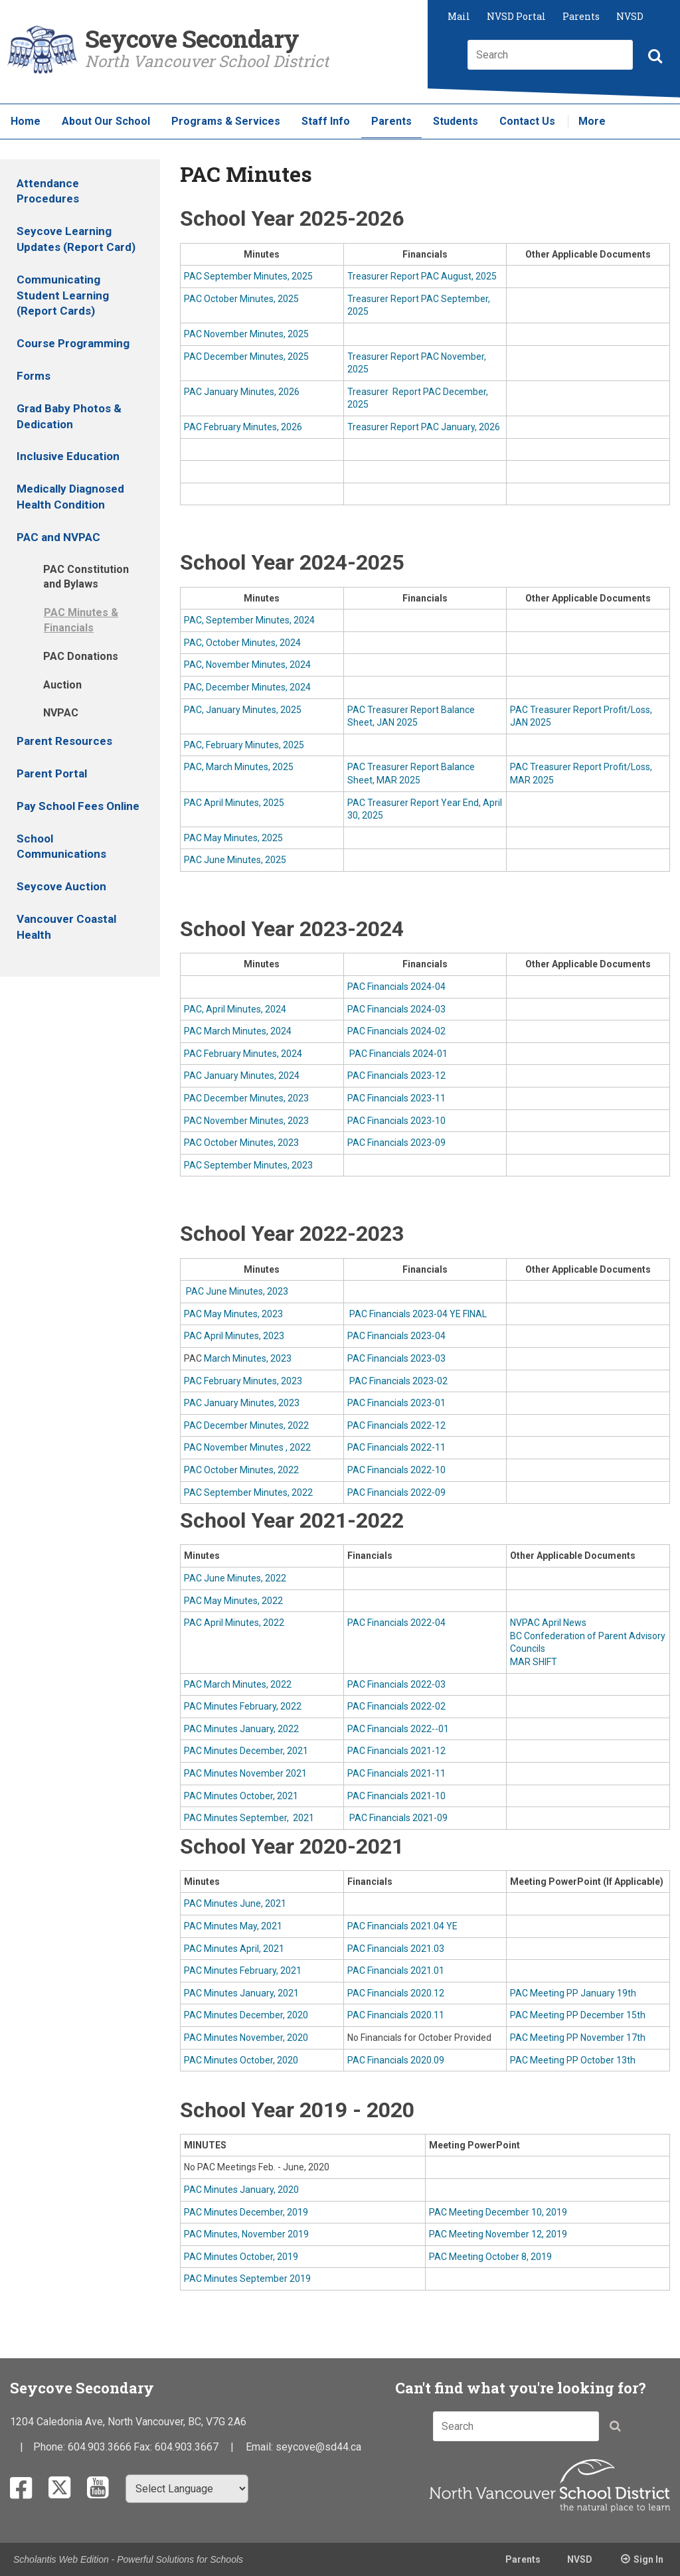  Describe the element at coordinates (241, 1470) in the screenshot. I see `PAC October Minutes, 2022` at that location.